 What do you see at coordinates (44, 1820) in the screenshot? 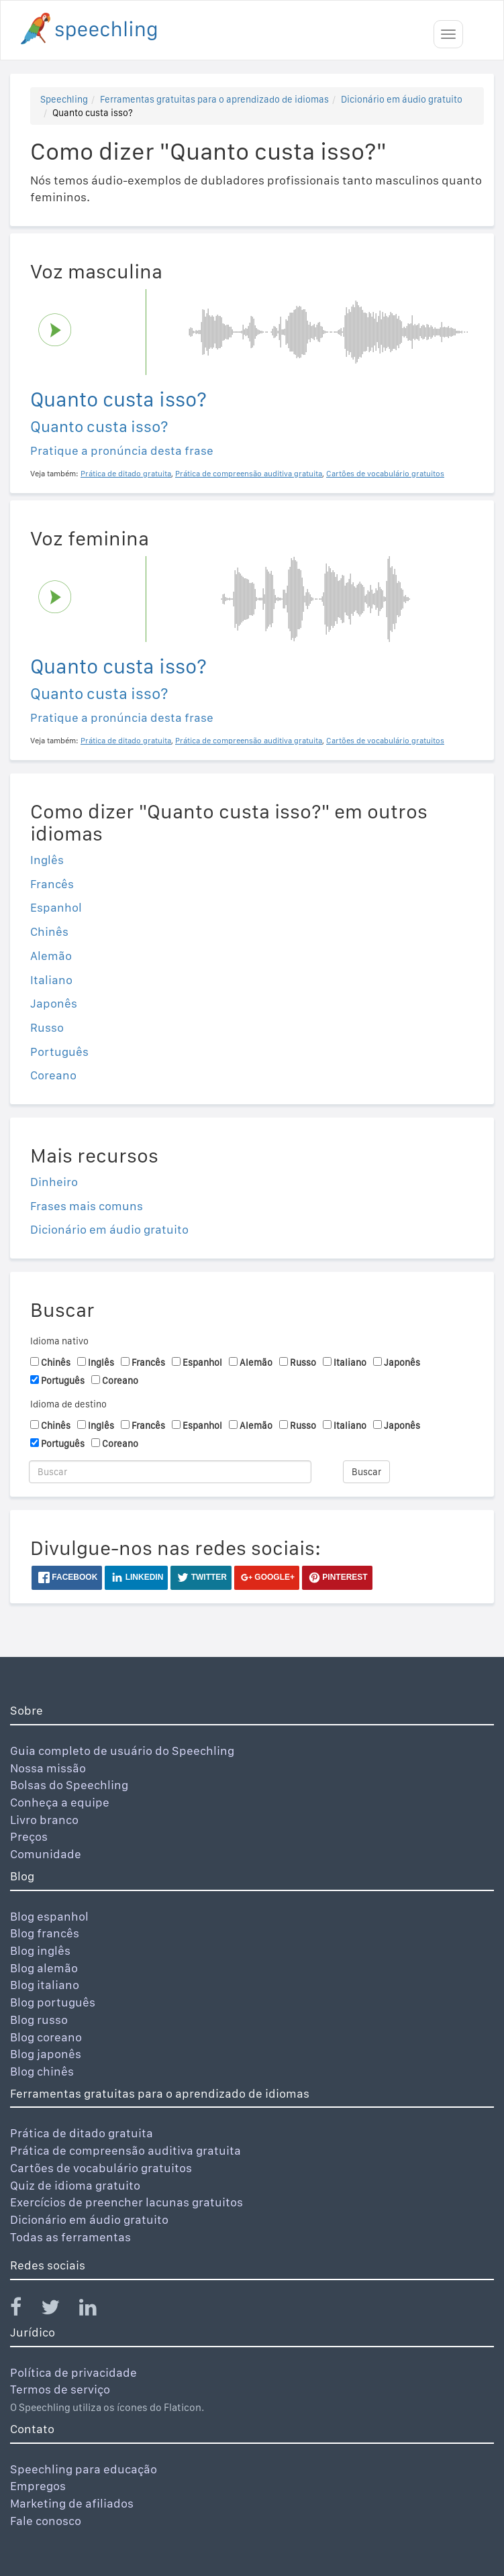
I see `Livro branco` at bounding box center [44, 1820].